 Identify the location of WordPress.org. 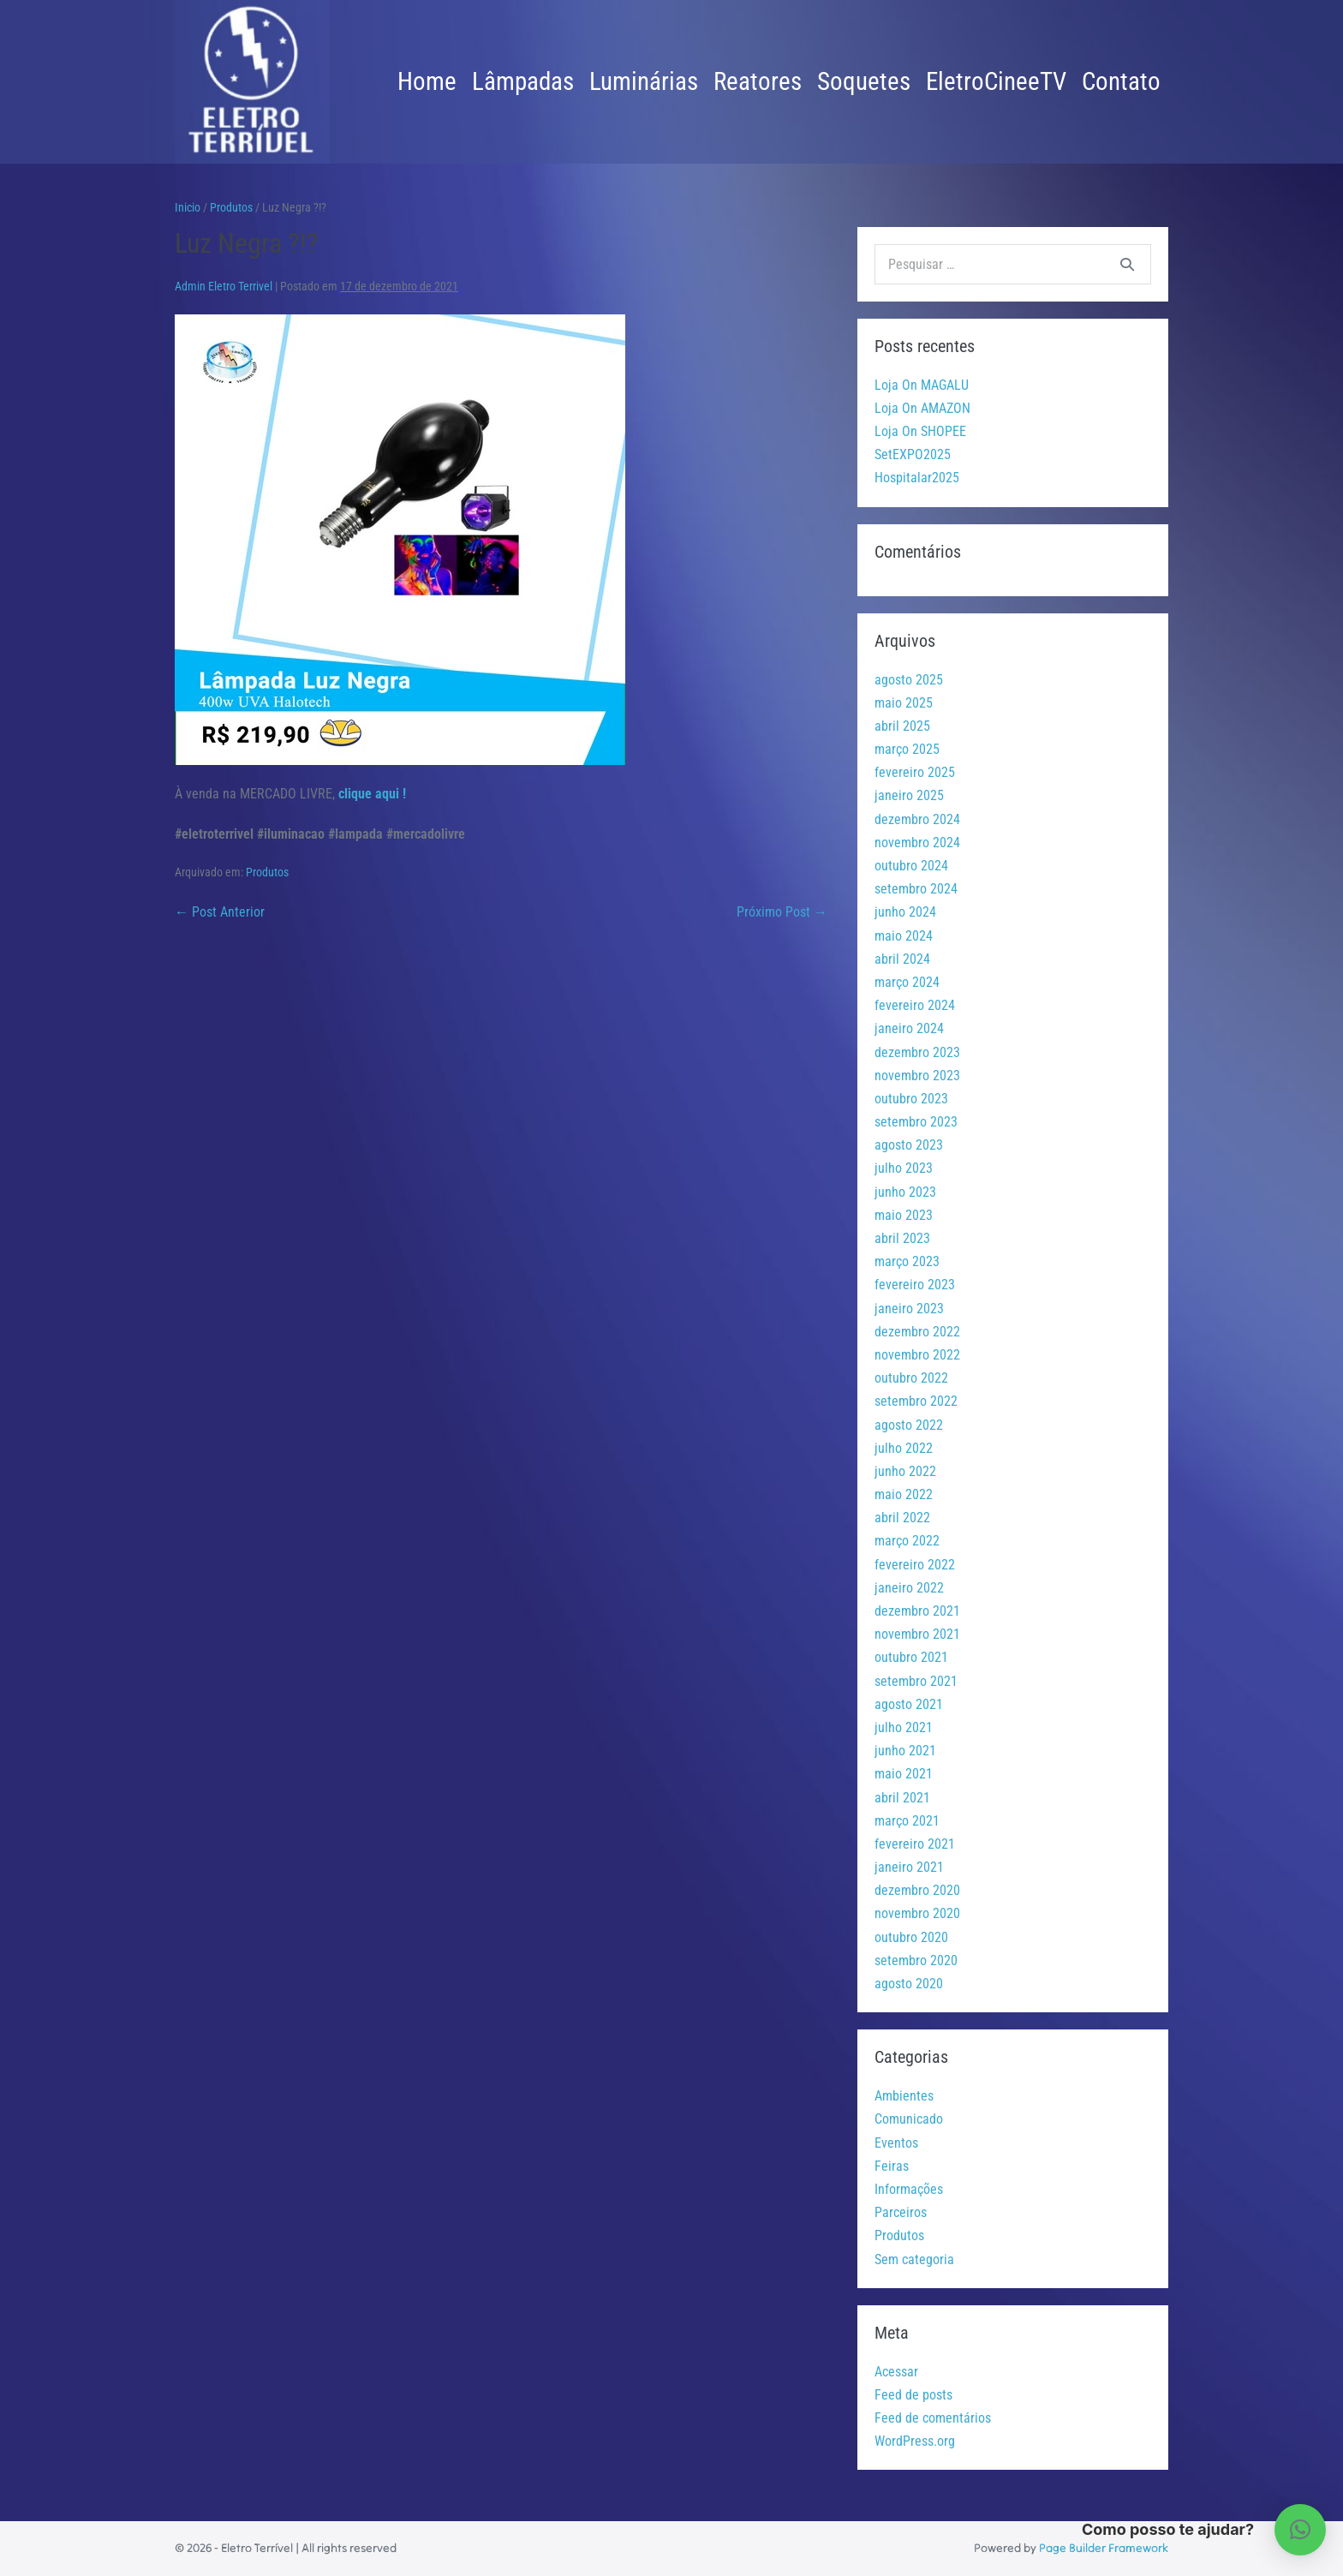
(914, 2441).